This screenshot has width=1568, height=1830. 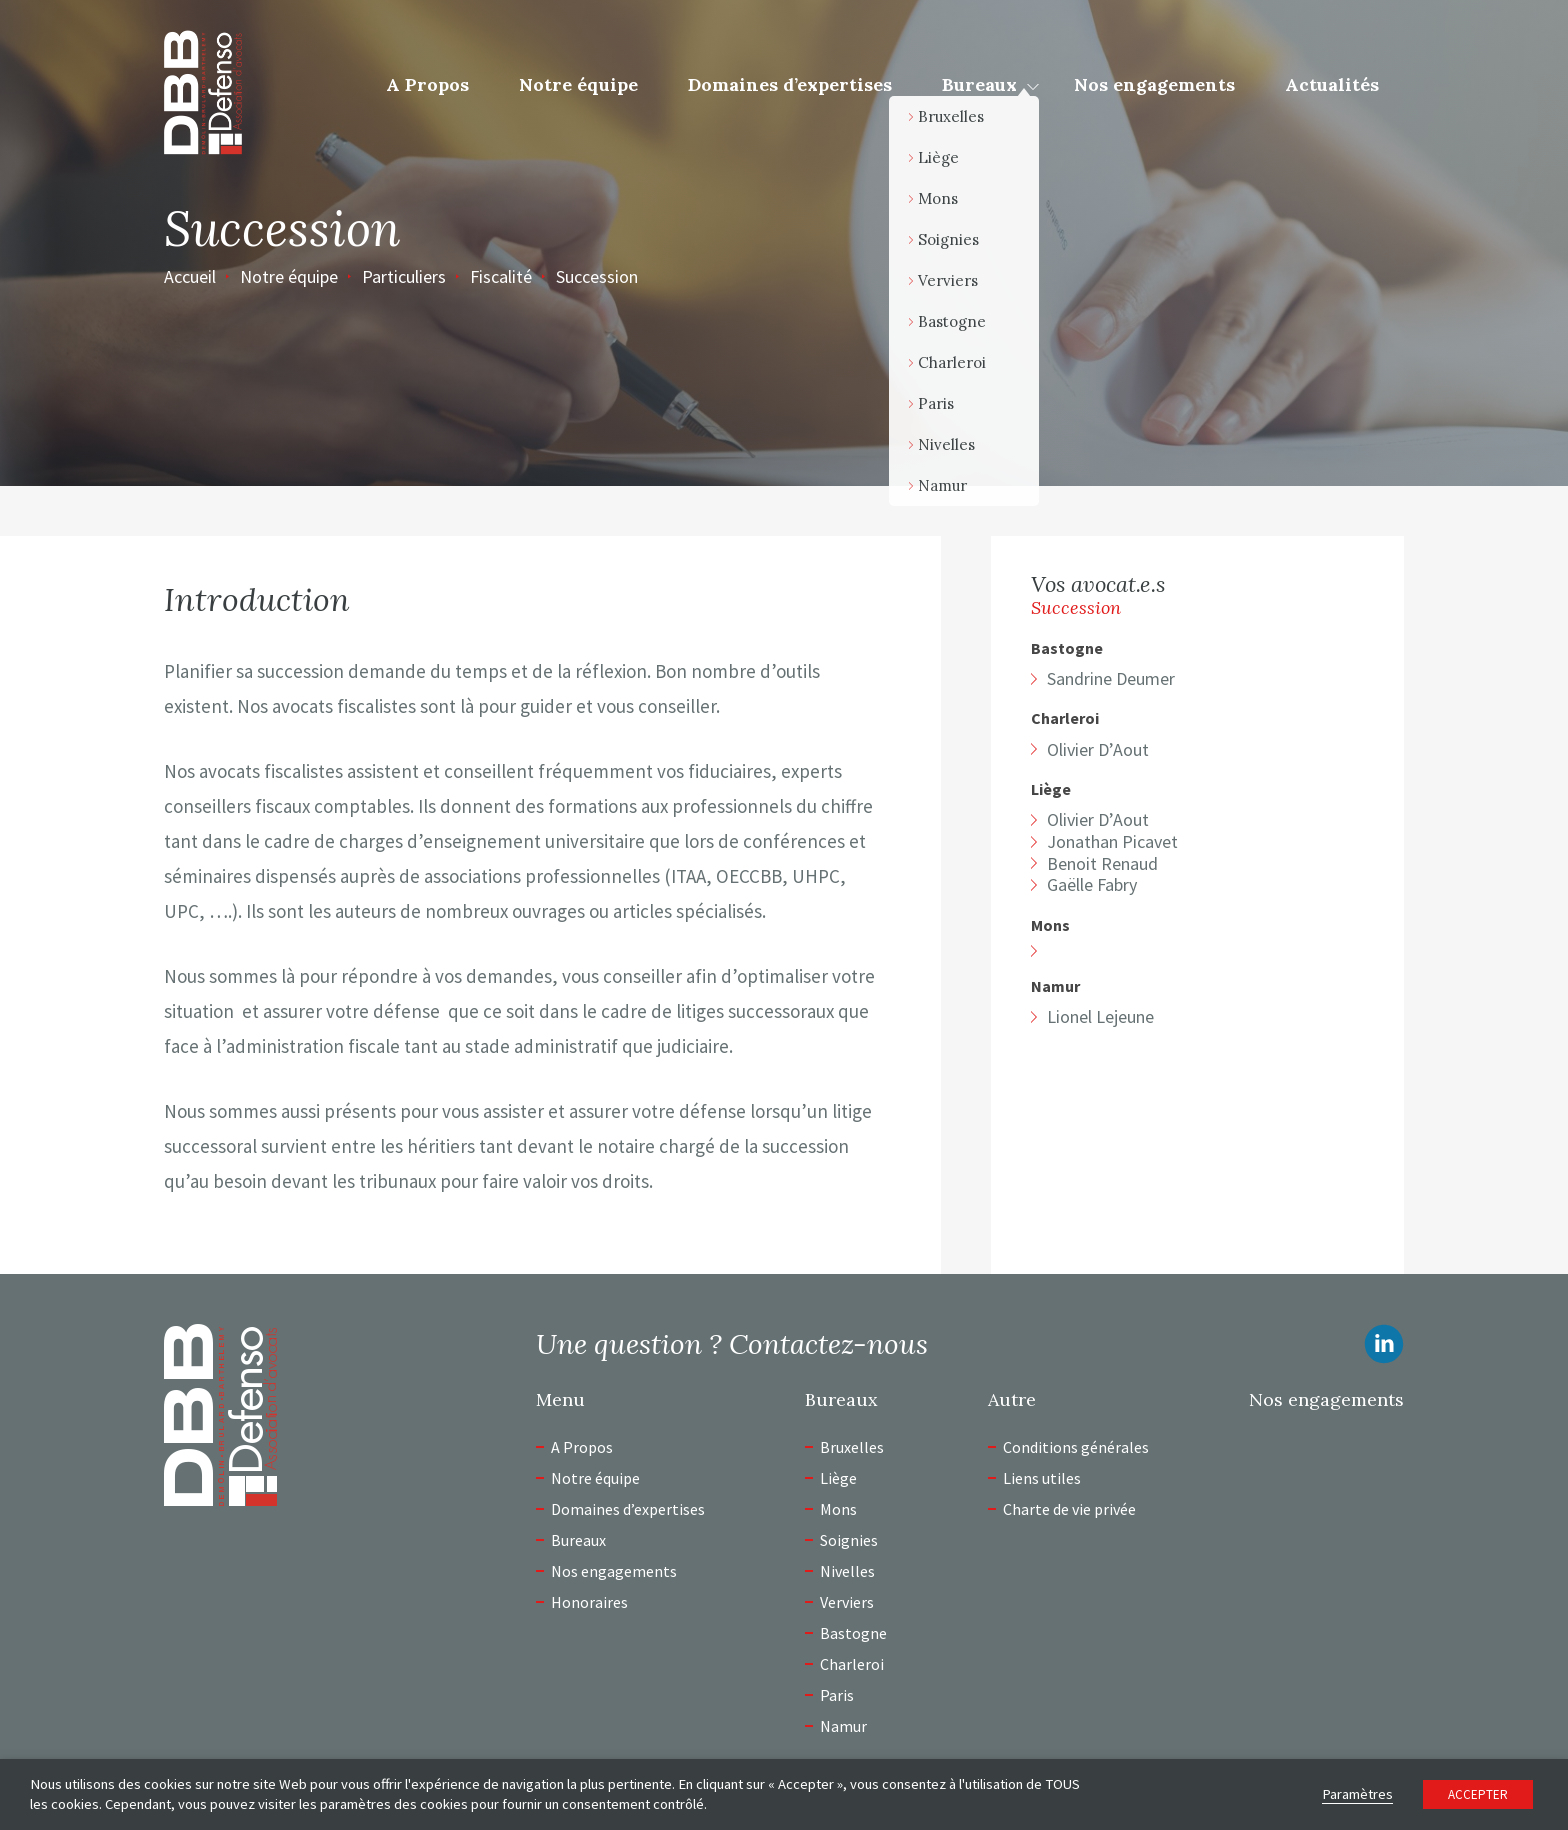 What do you see at coordinates (1357, 1794) in the screenshot?
I see `Paramètres [button]` at bounding box center [1357, 1794].